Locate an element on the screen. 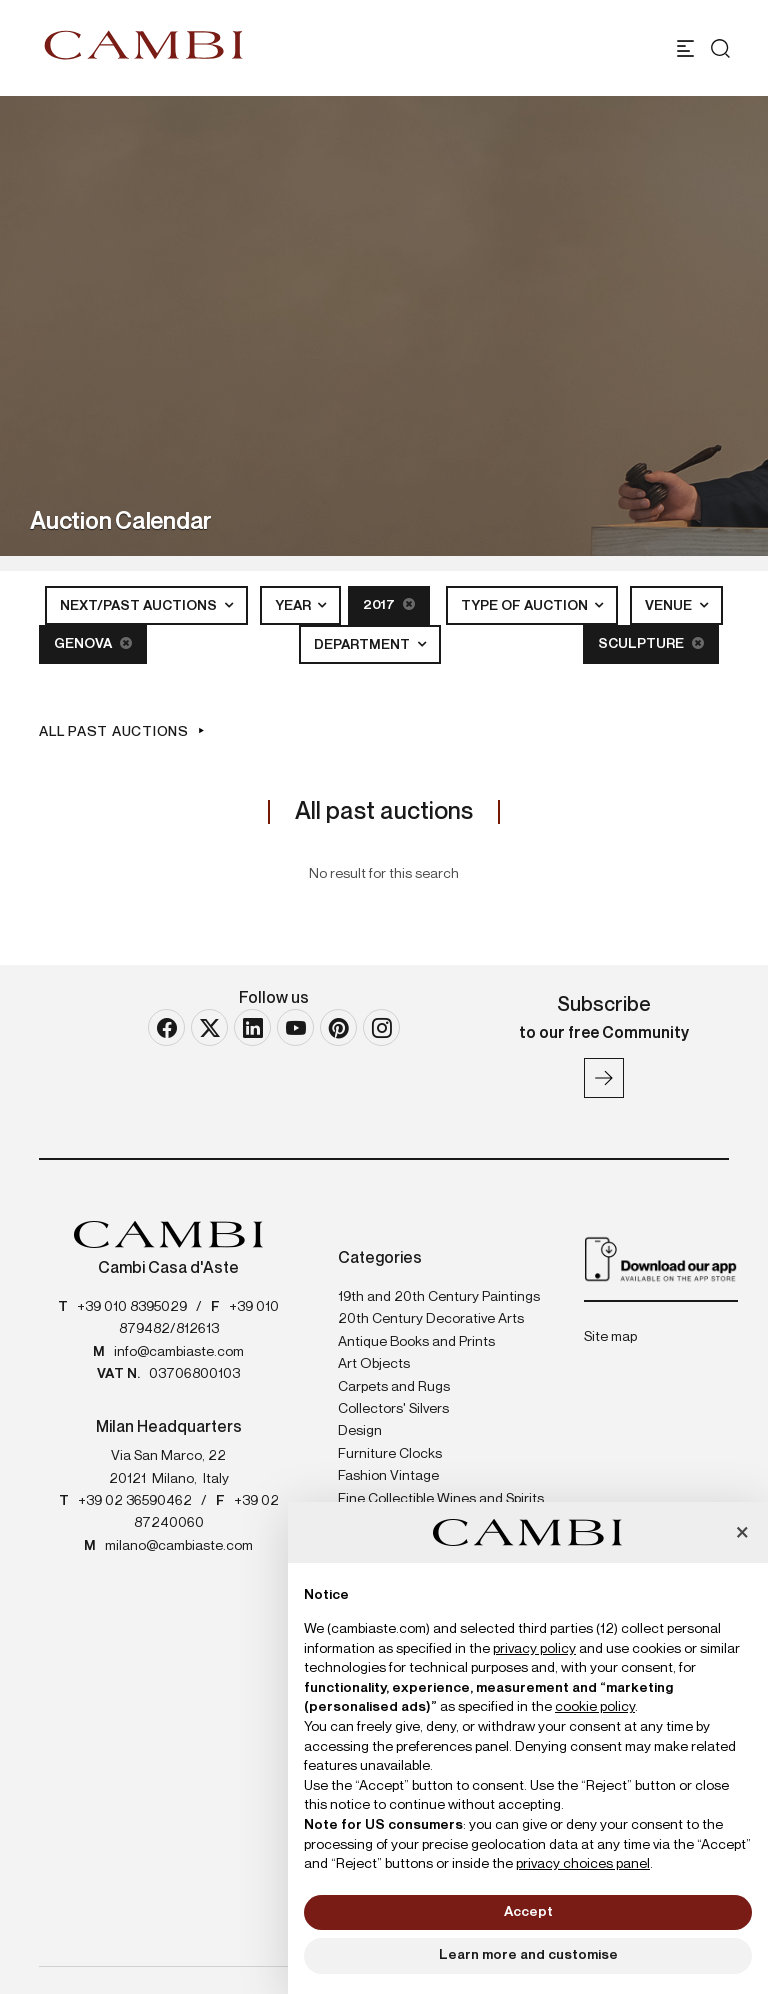 This screenshot has width=768, height=1994. Fine Collectible Wines and Spirits is located at coordinates (441, 1499).